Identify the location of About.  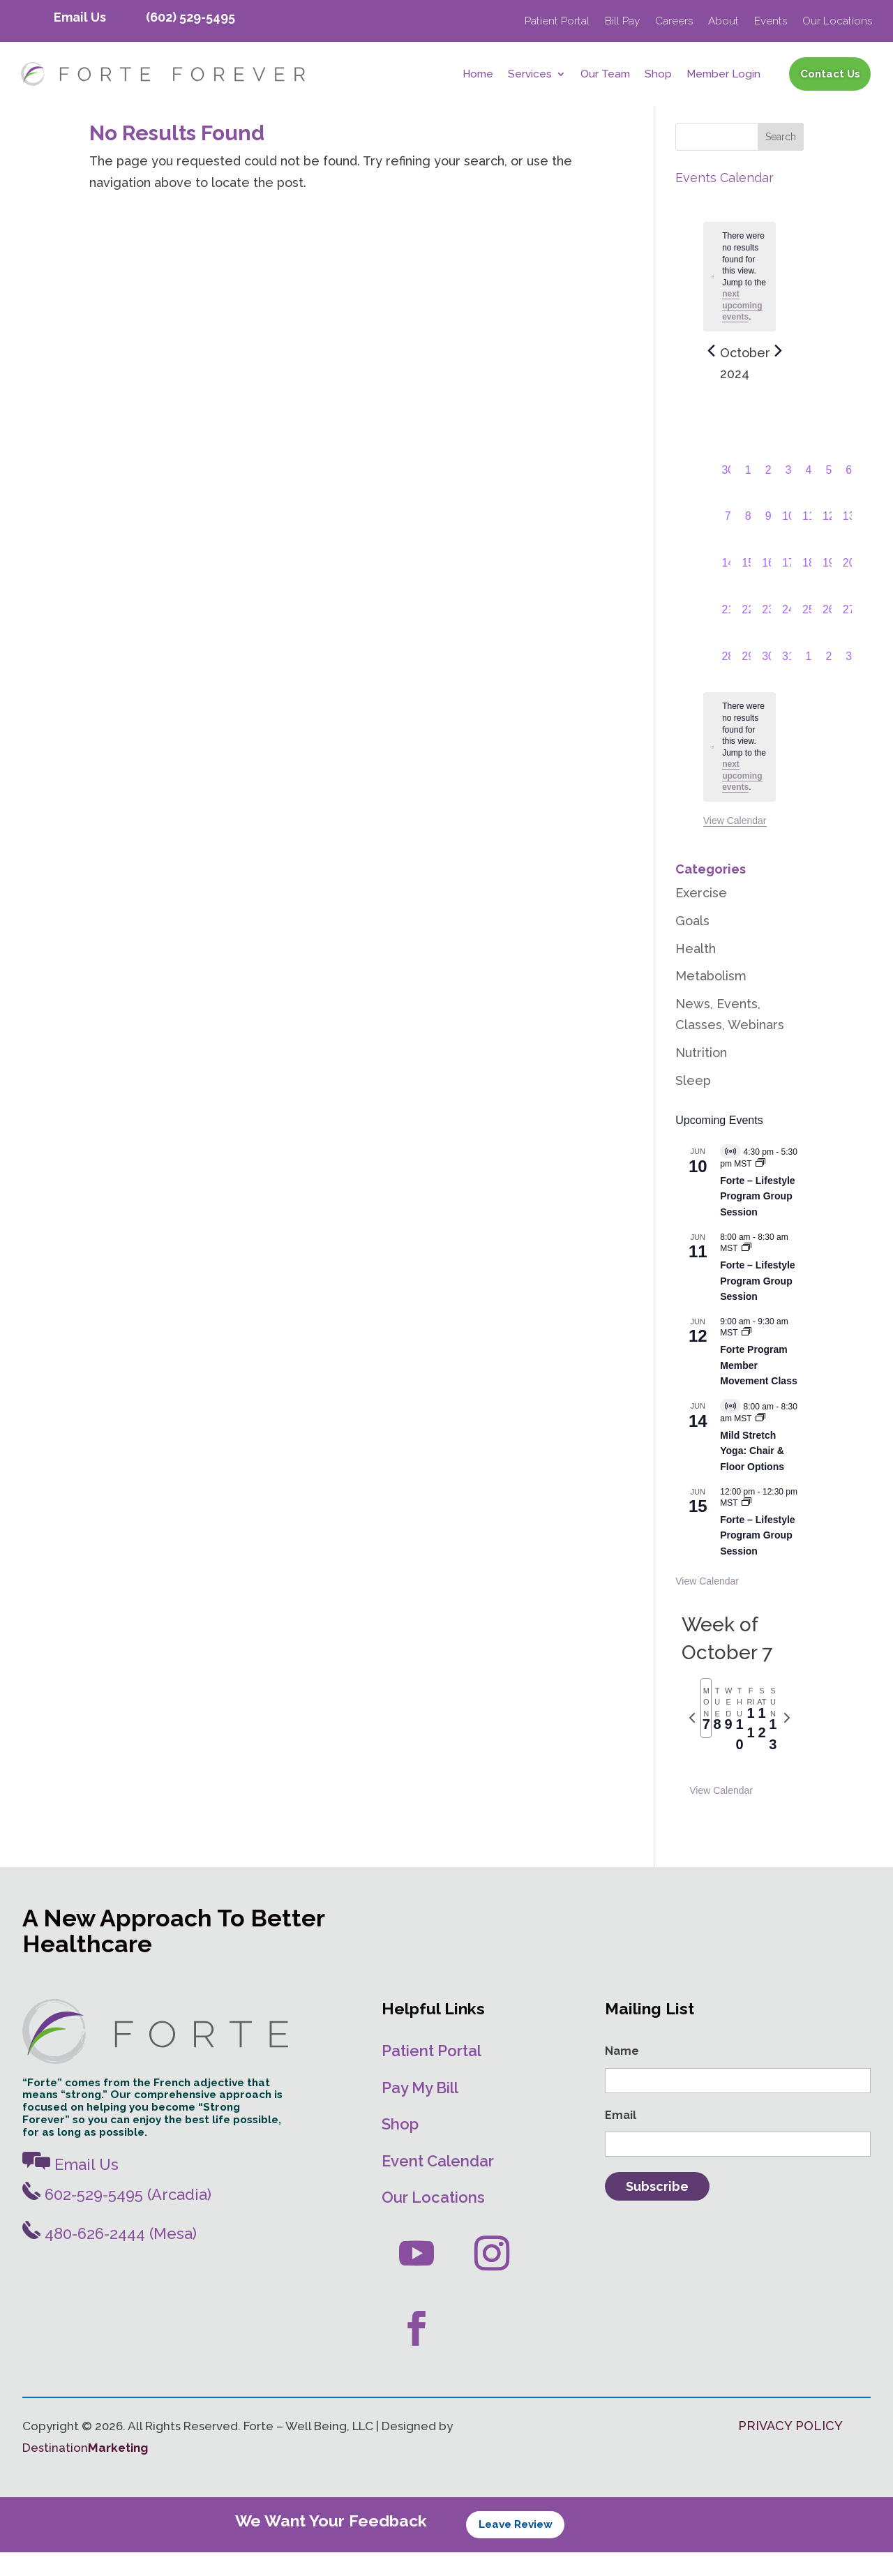
(723, 21).